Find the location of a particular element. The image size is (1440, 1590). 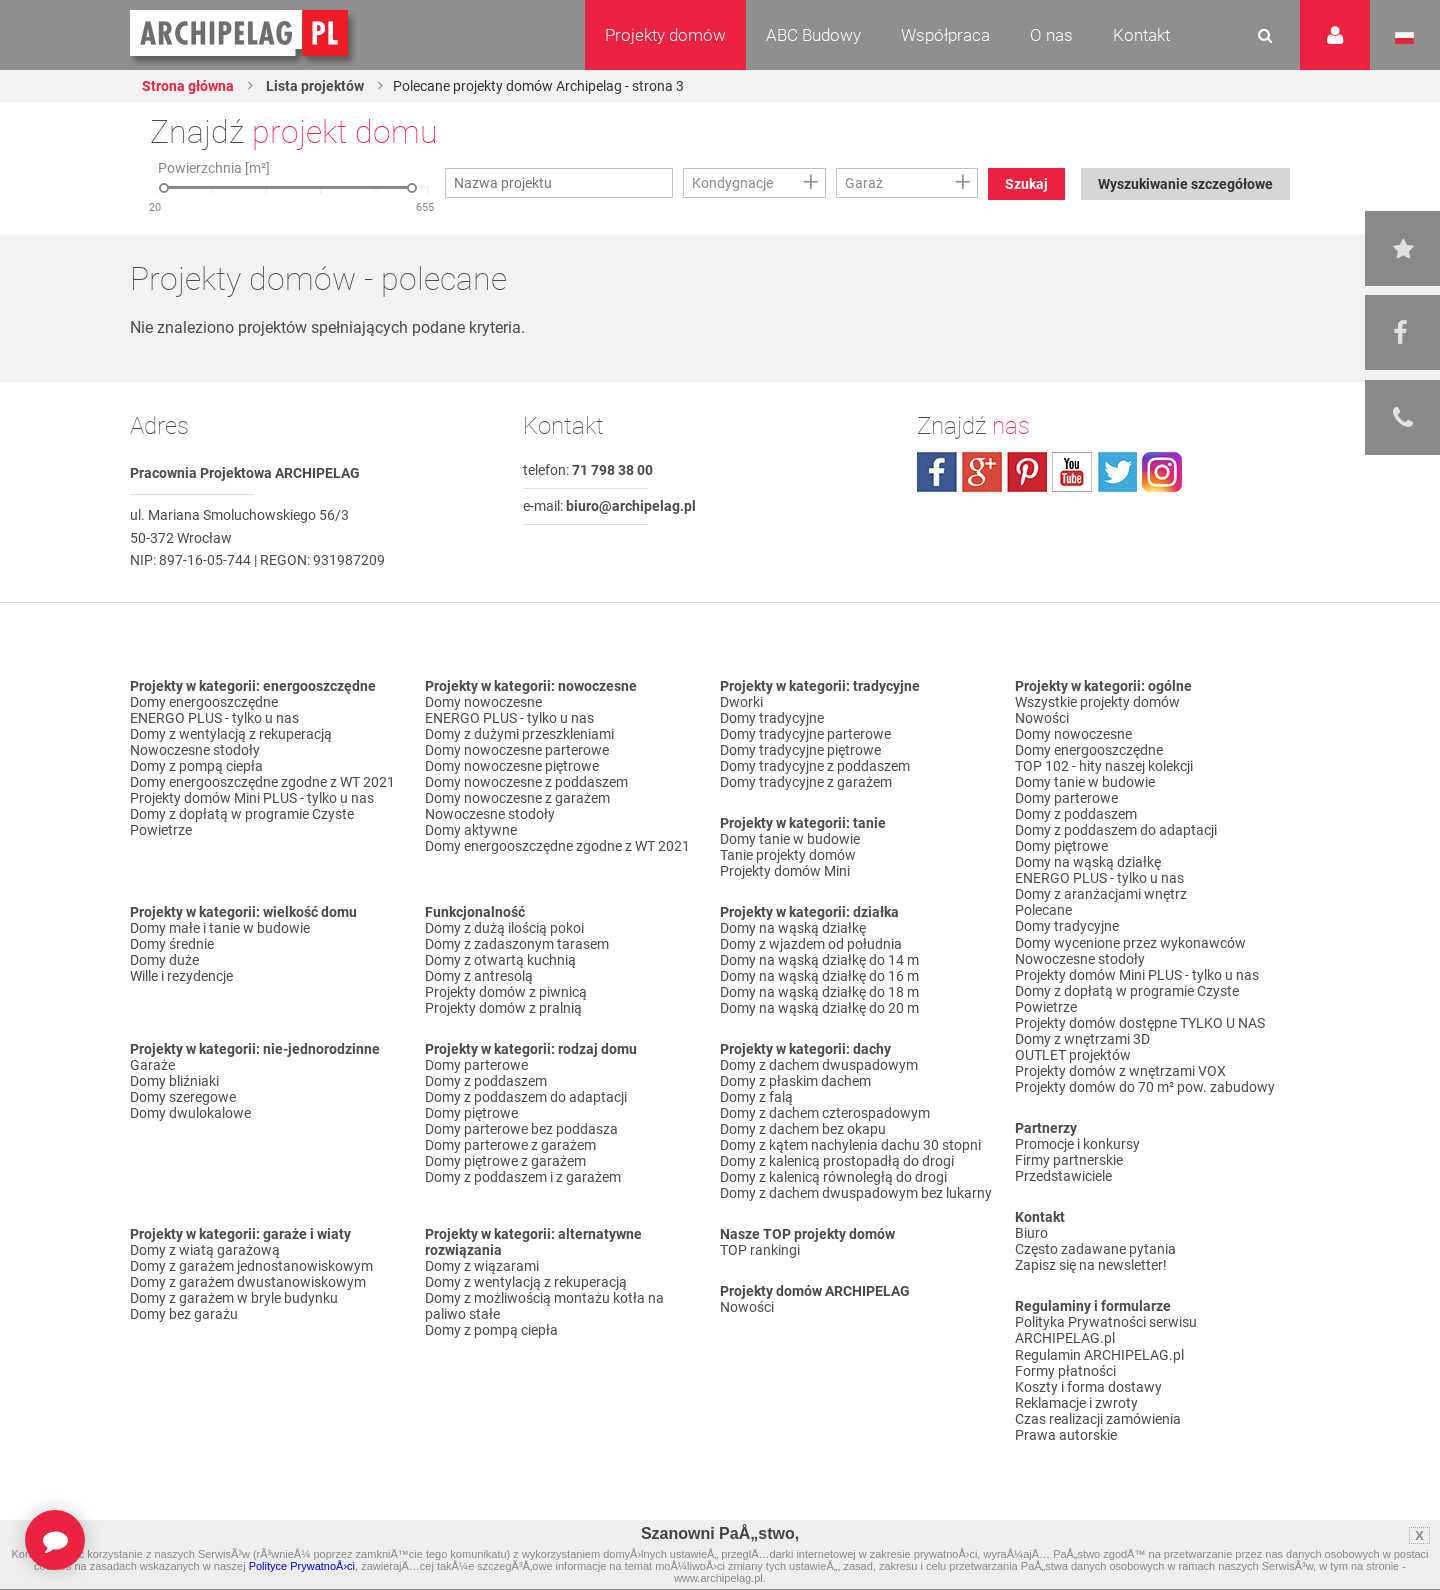

Firmy partnerskie is located at coordinates (1069, 1159).